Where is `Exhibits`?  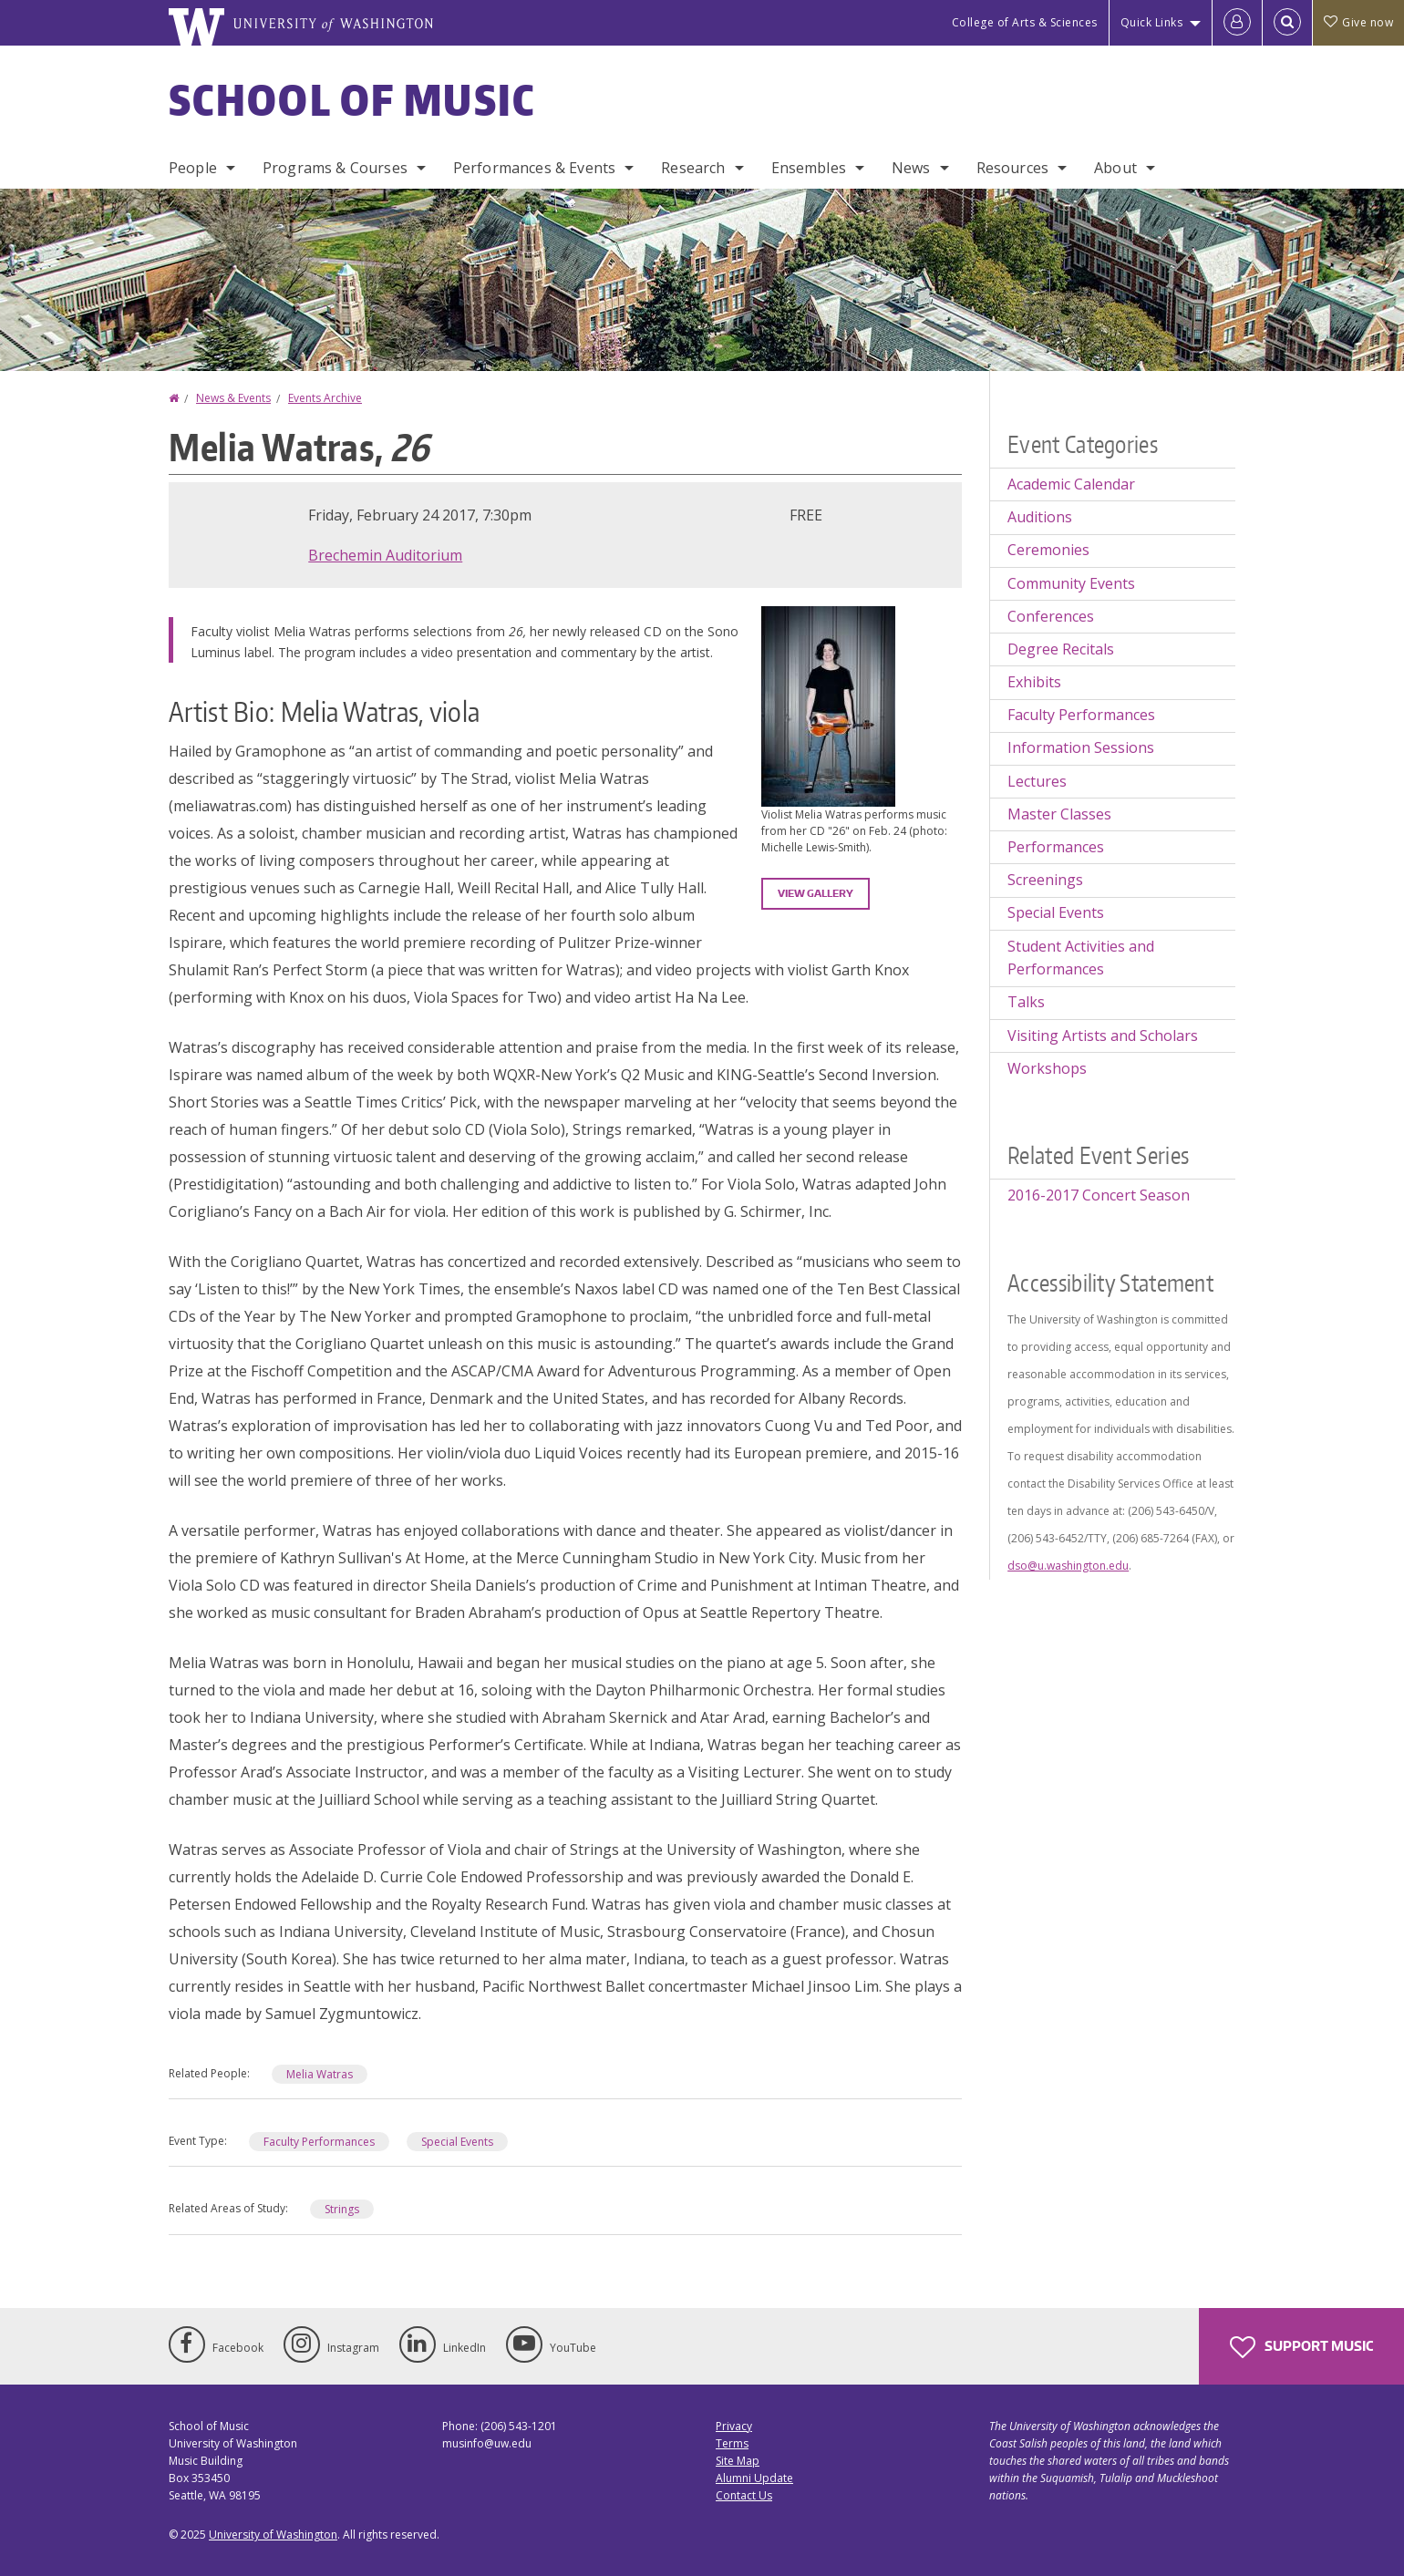 Exhibits is located at coordinates (1034, 682).